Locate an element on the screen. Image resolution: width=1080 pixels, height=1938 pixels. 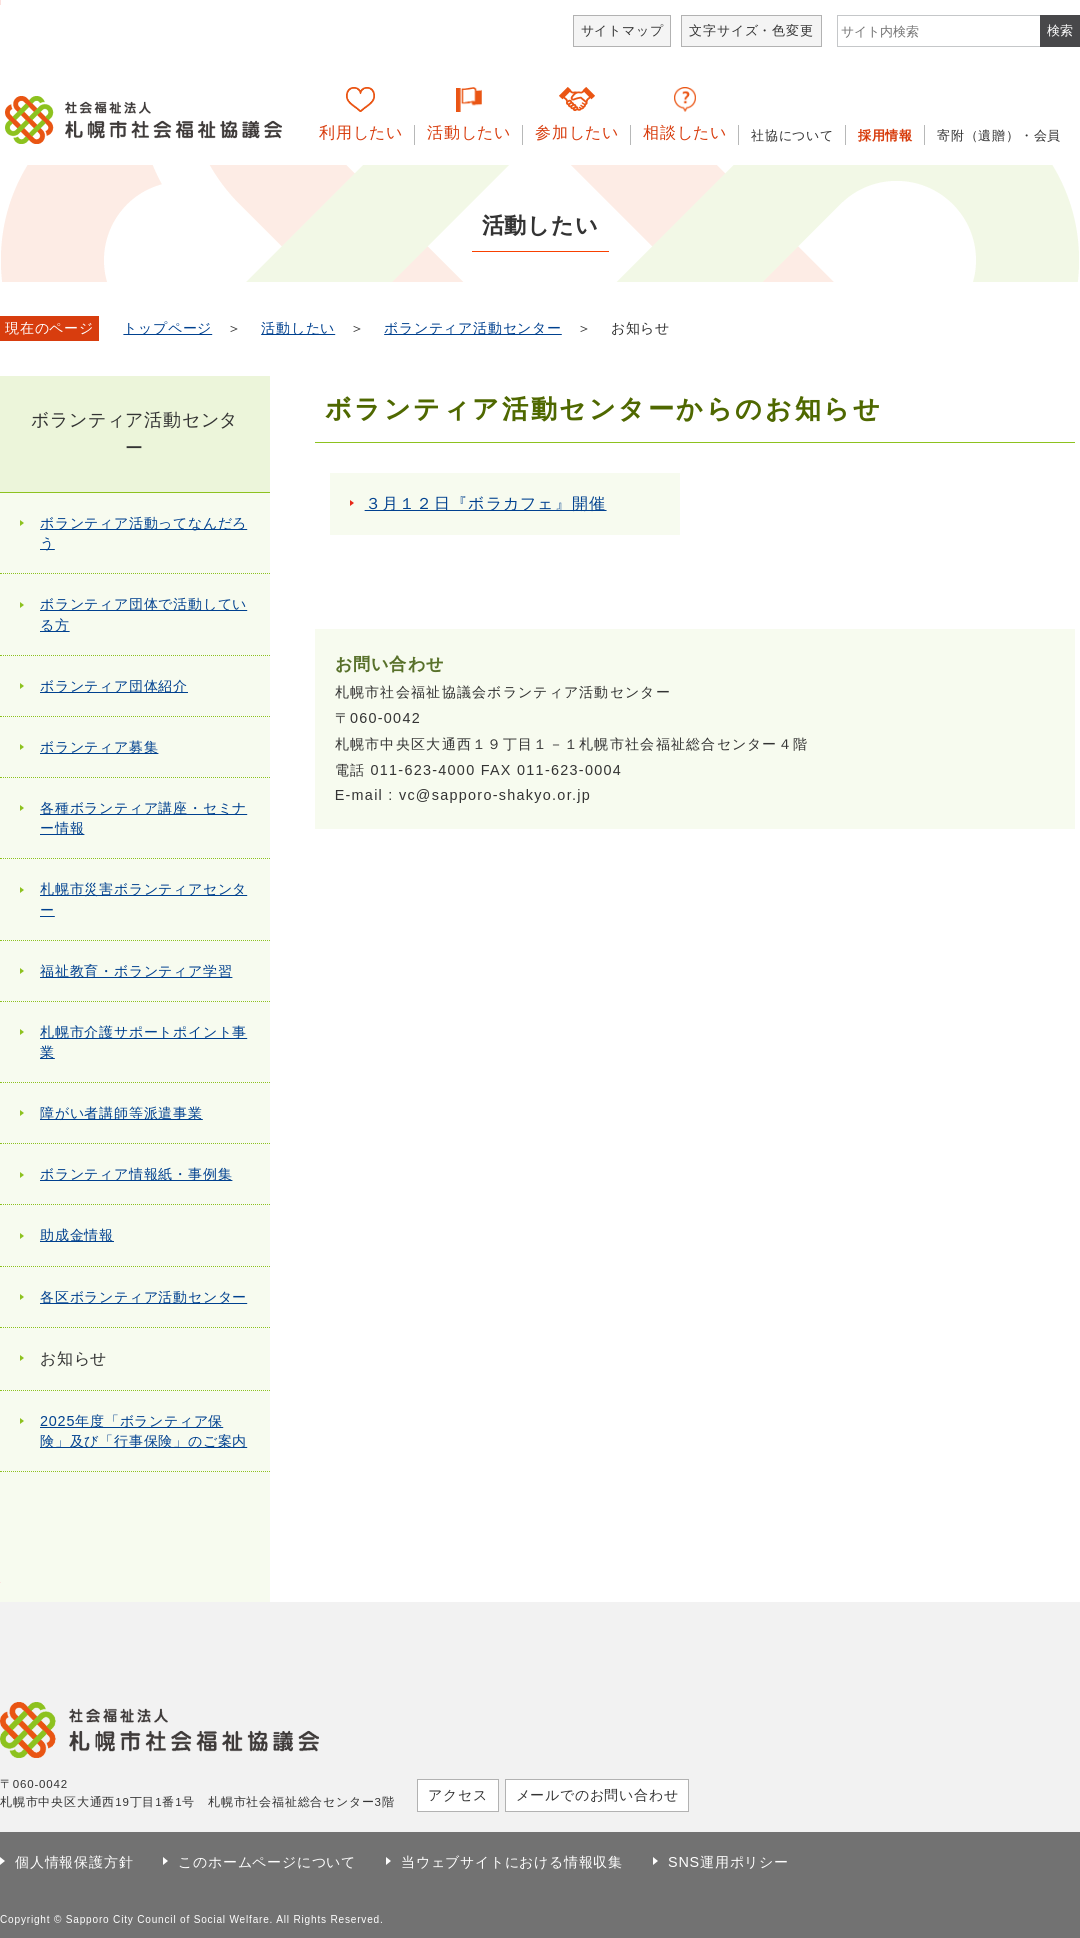
利用したい is located at coordinates (361, 132).